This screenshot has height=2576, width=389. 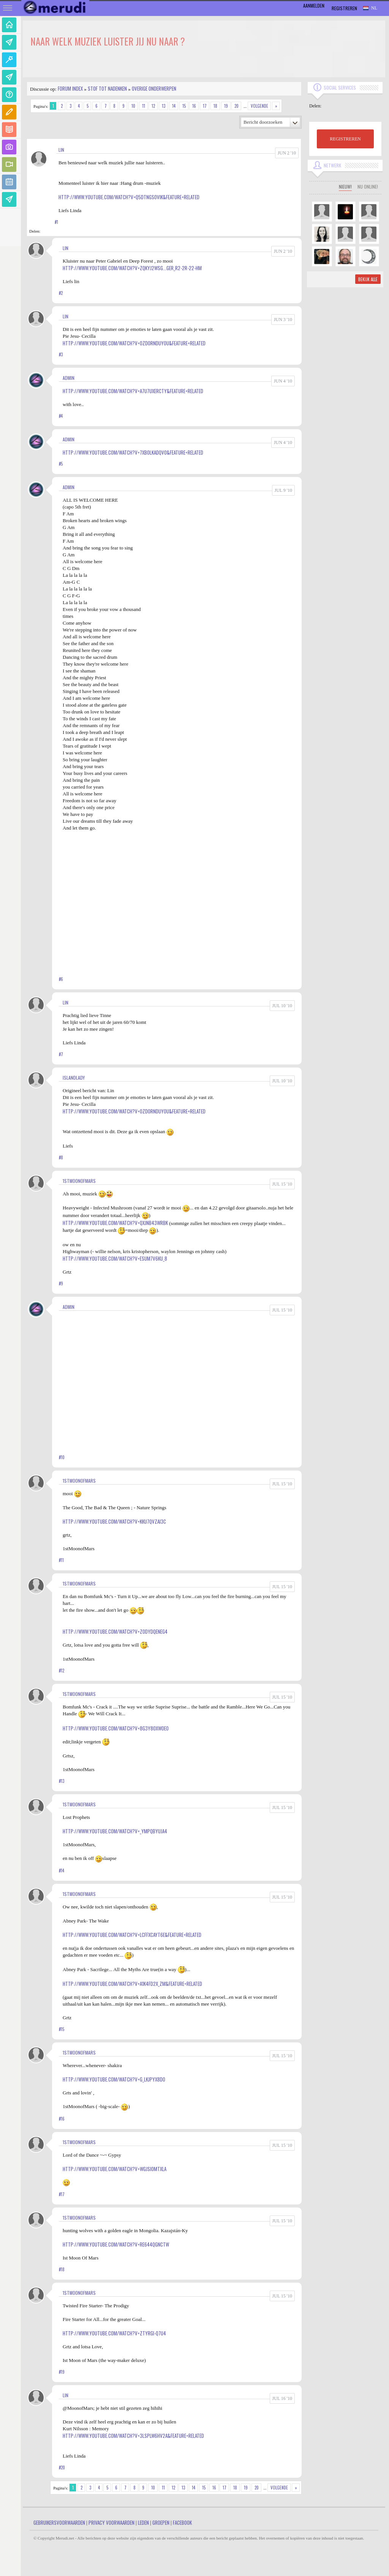 What do you see at coordinates (61, 1870) in the screenshot?
I see `#14` at bounding box center [61, 1870].